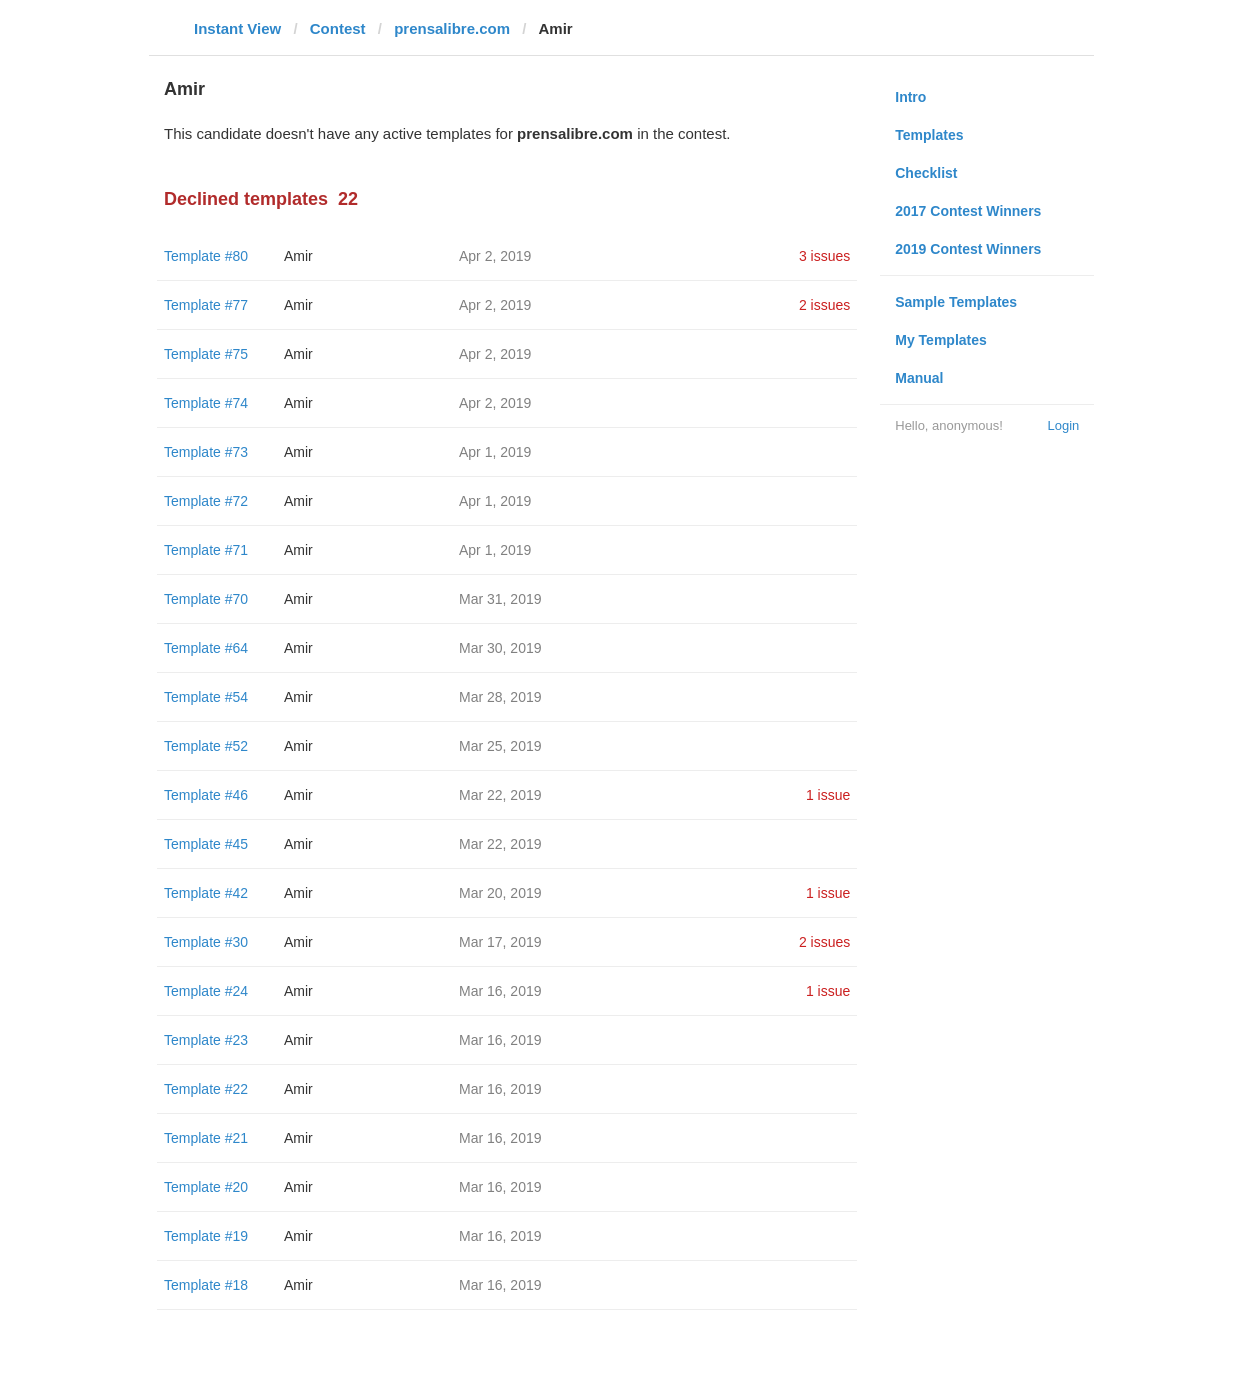 The height and width of the screenshot is (1400, 1243). Describe the element at coordinates (206, 305) in the screenshot. I see `Template #77` at that location.